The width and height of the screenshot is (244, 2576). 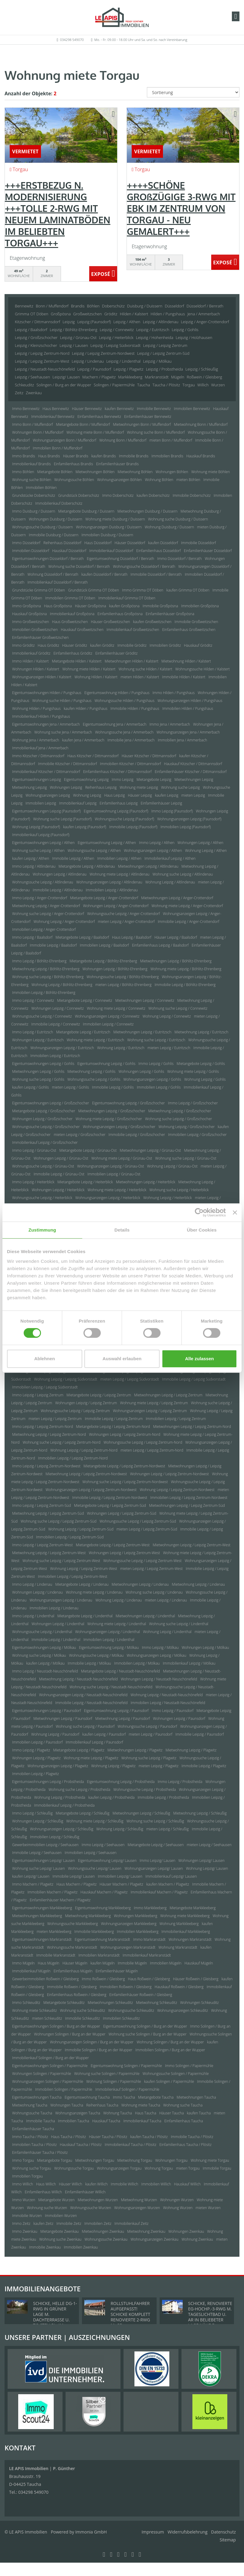 I want to click on Einfamilienhaus Roßwein / Gleisberg, so click(x=77, y=1994).